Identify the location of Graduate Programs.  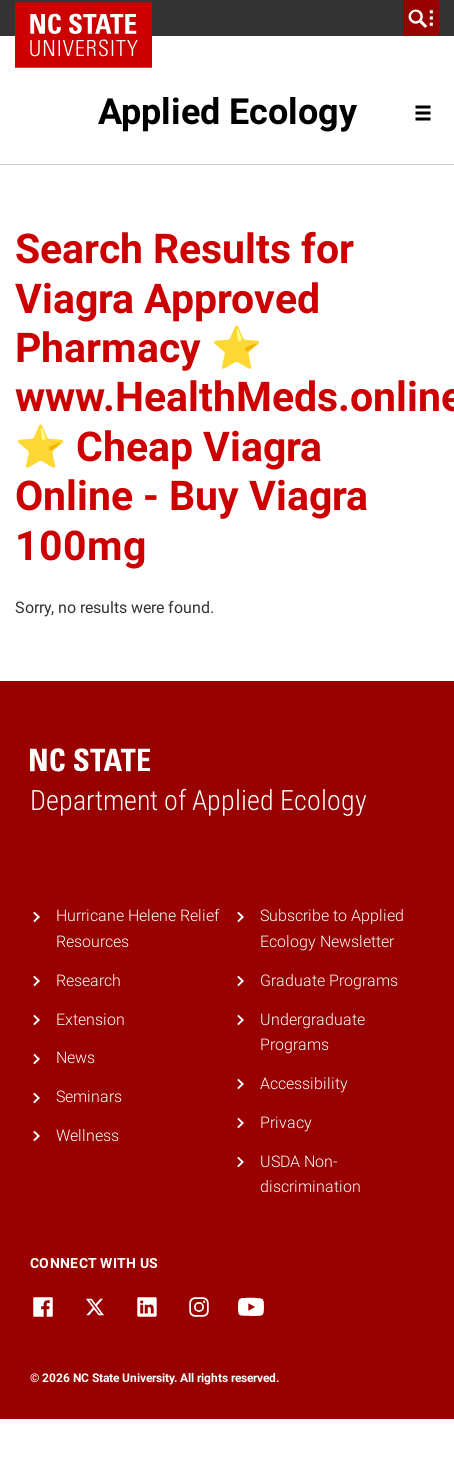
(329, 980).